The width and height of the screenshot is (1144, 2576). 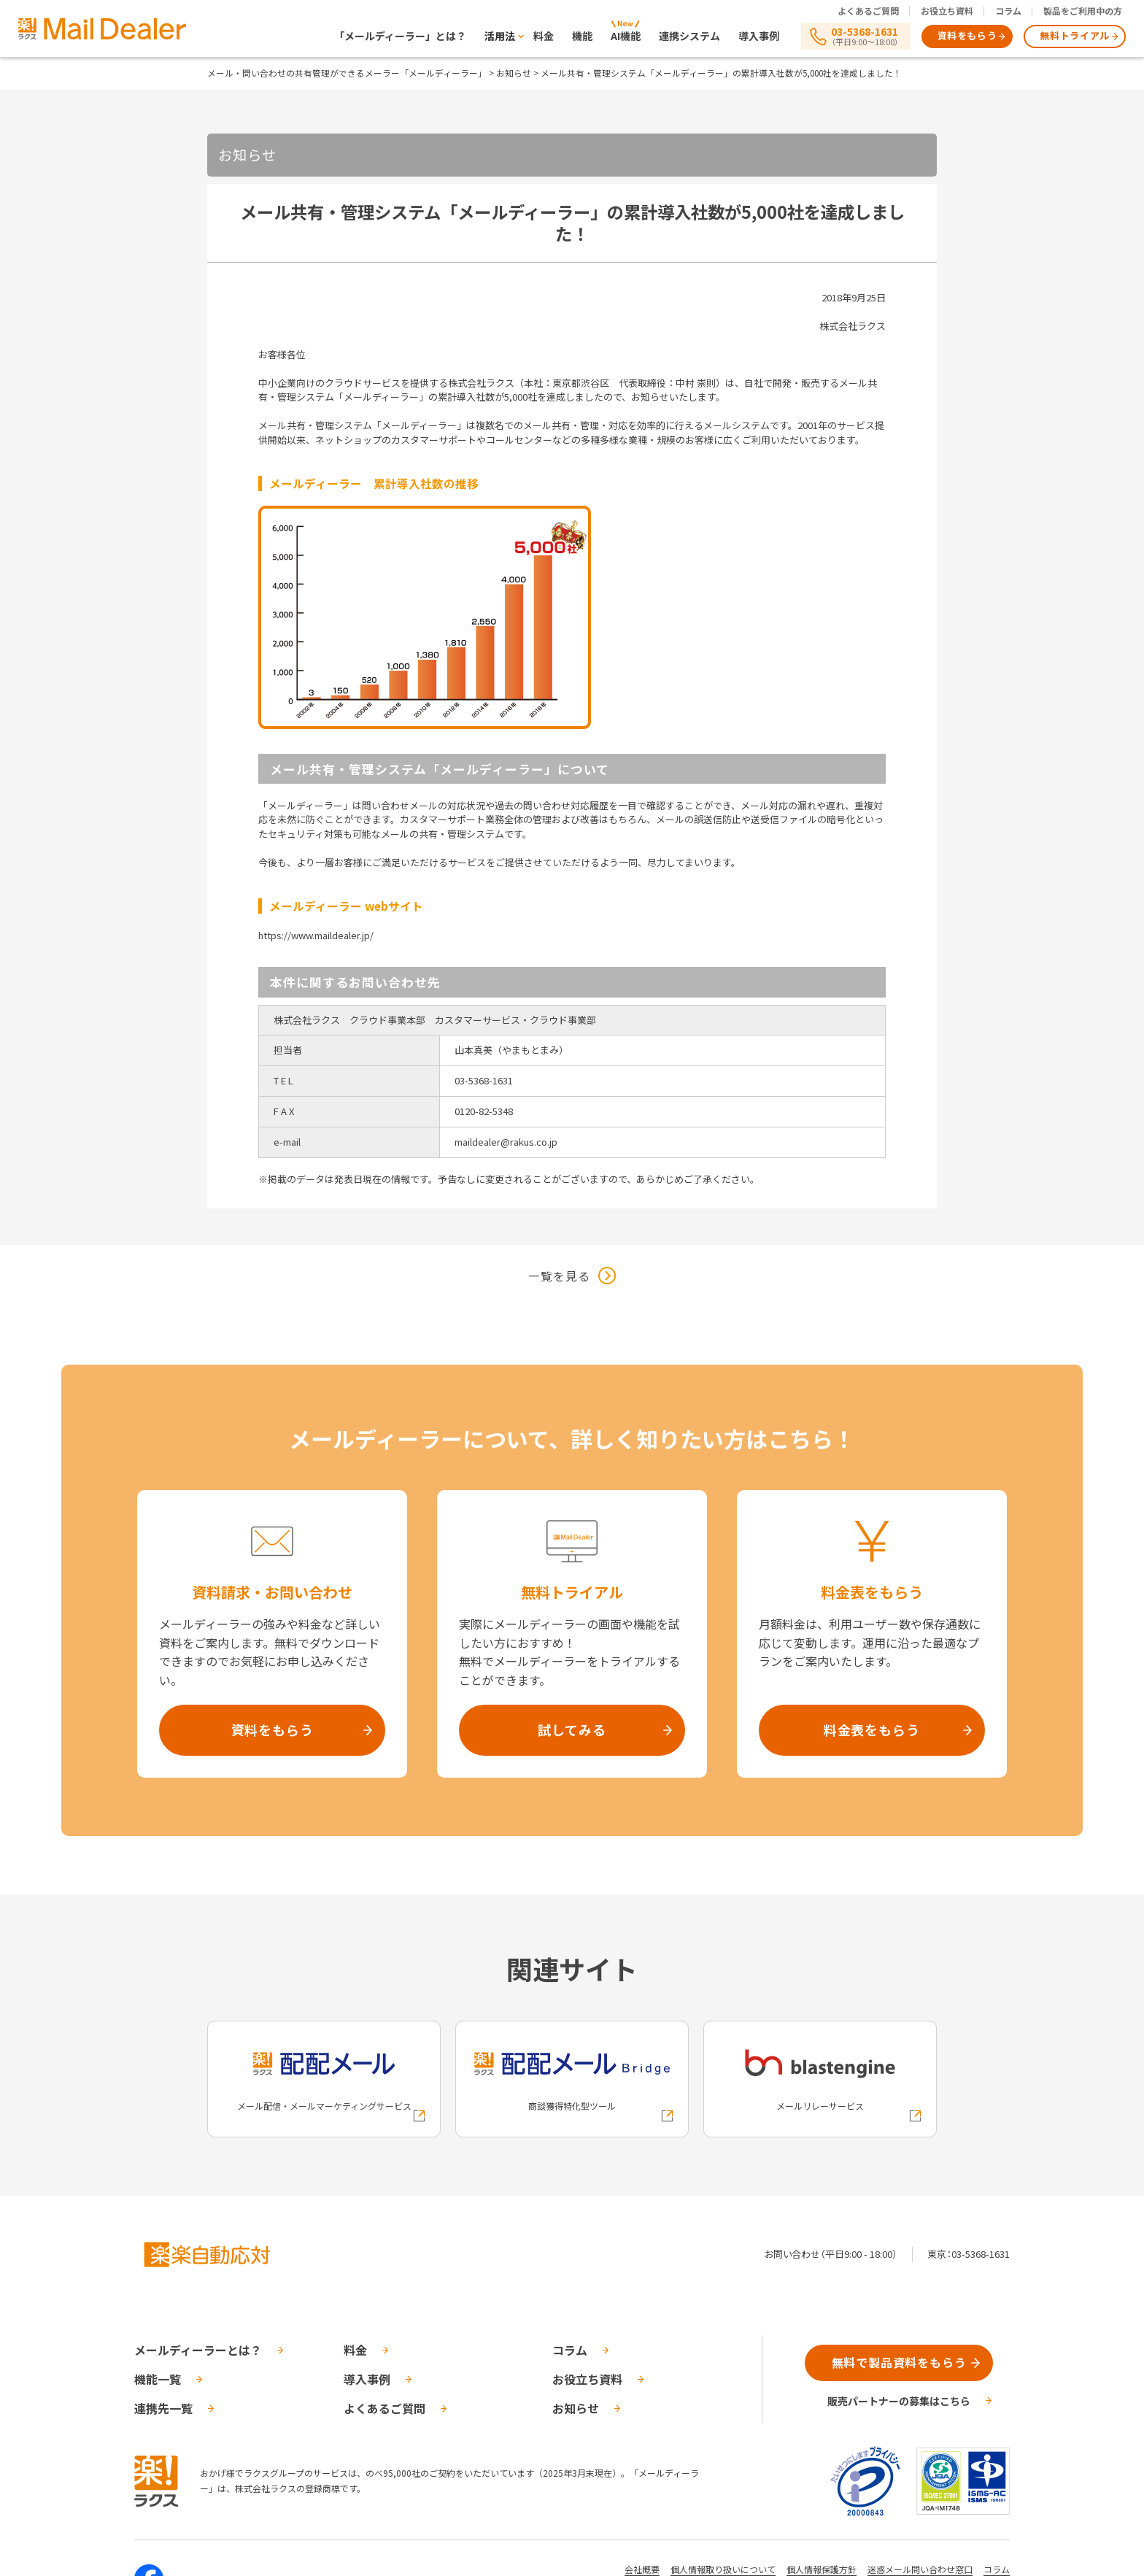 I want to click on 機能, so click(x=582, y=35).